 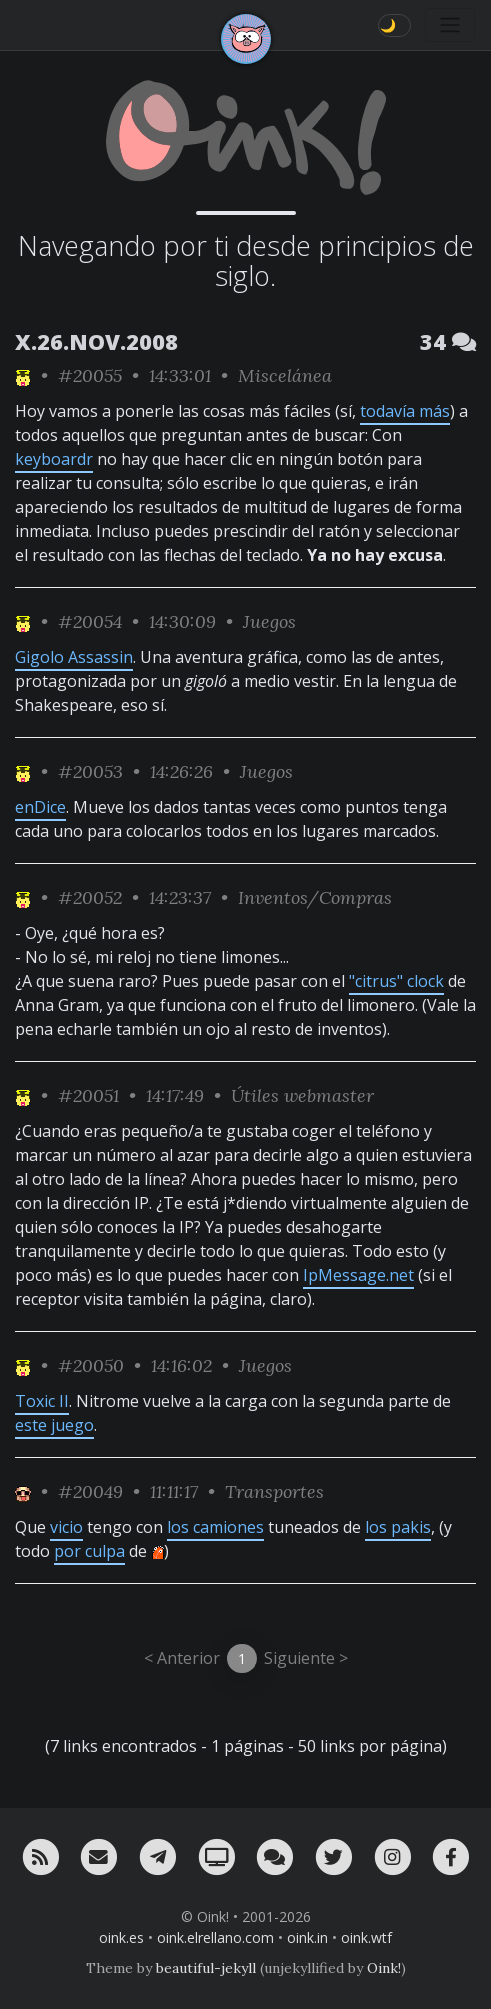 I want to click on #20053 [permalink], so click(x=90, y=771).